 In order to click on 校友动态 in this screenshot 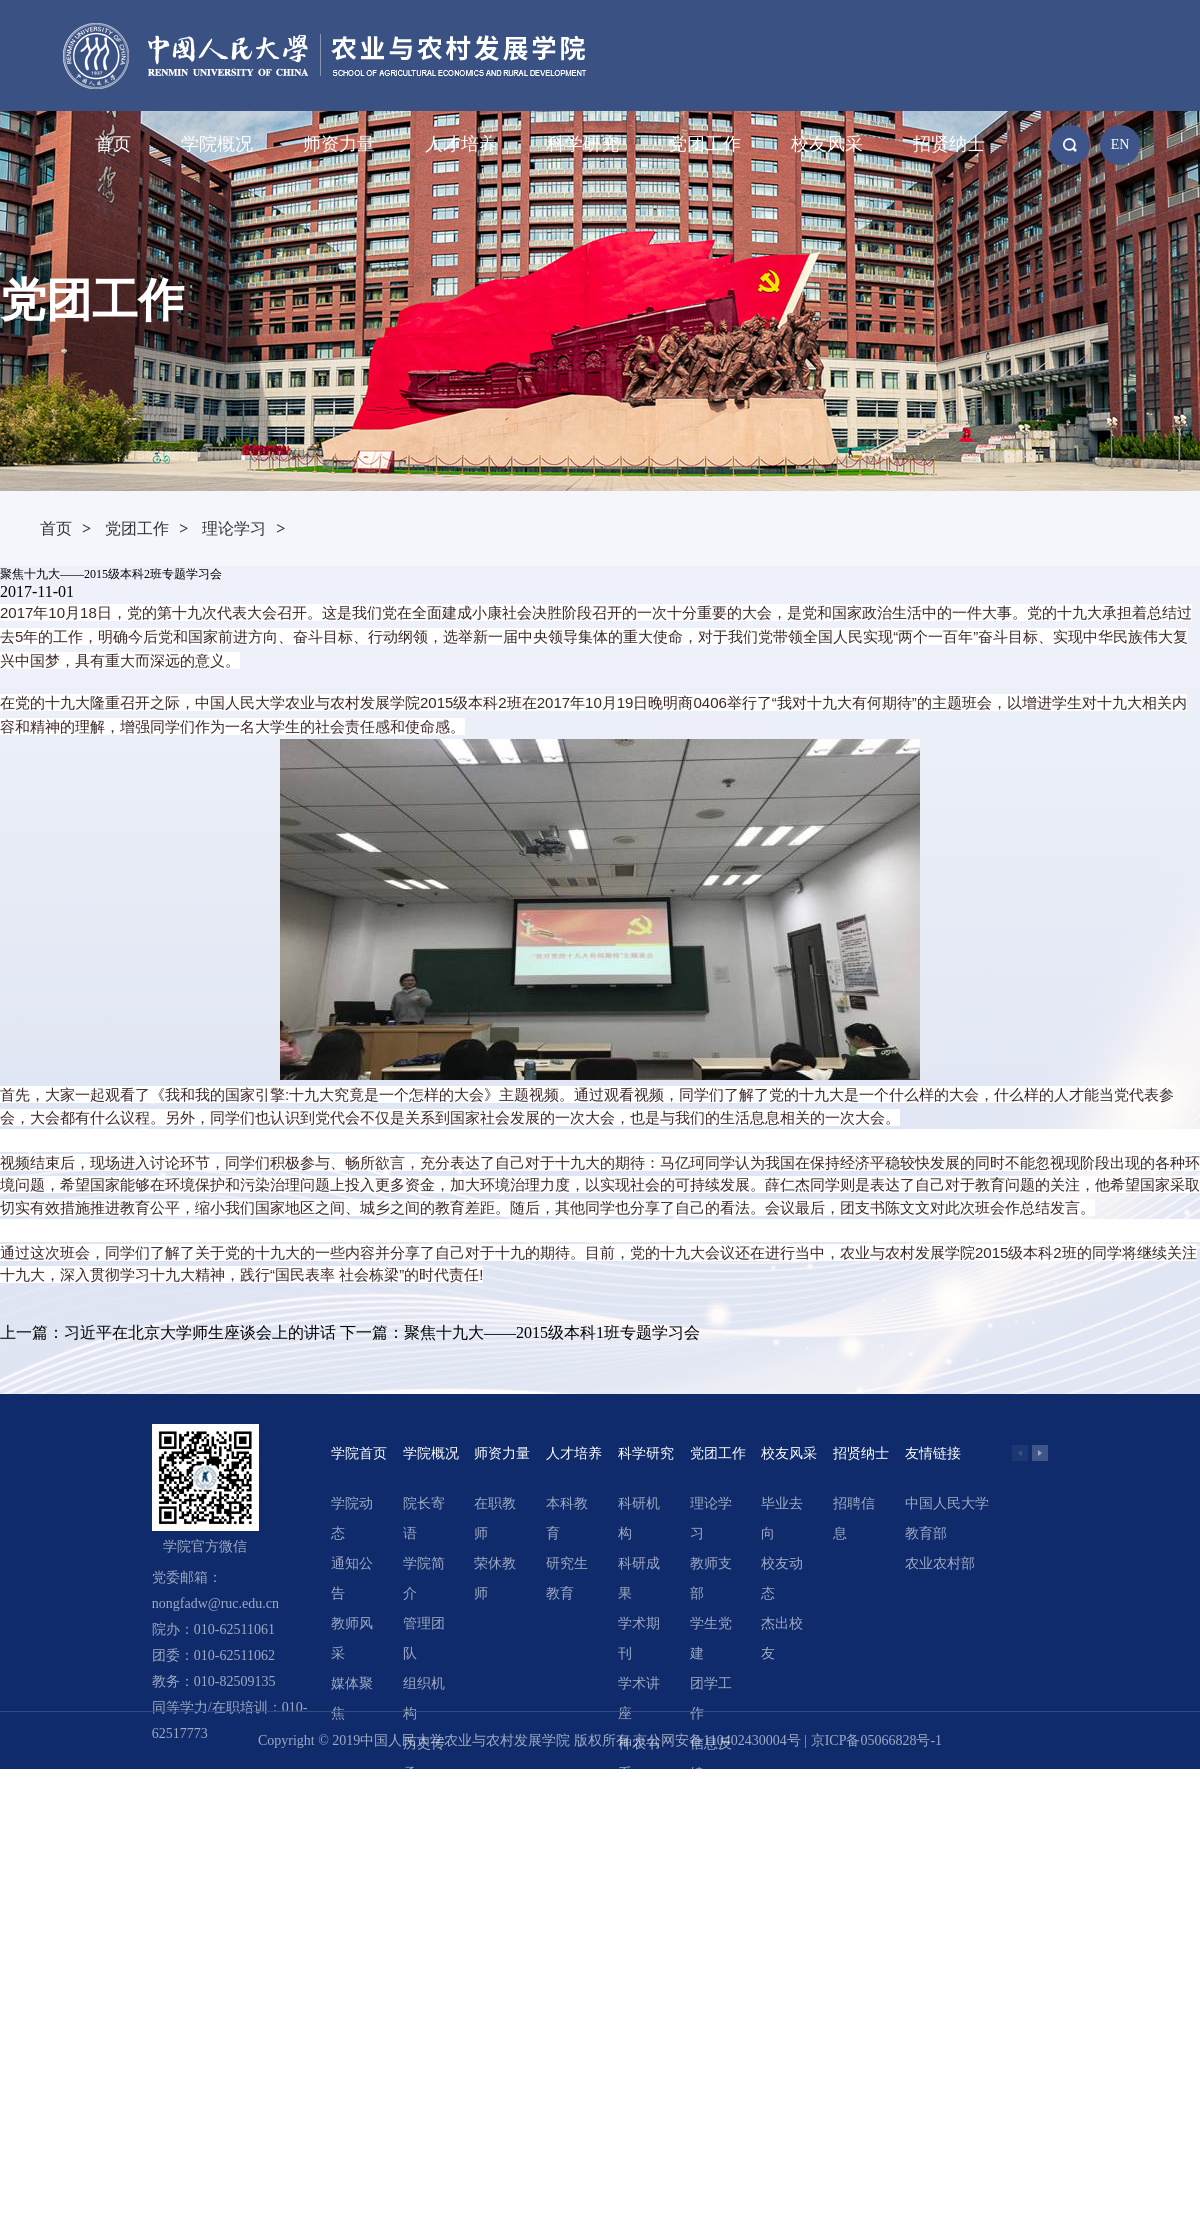, I will do `click(782, 1578)`.